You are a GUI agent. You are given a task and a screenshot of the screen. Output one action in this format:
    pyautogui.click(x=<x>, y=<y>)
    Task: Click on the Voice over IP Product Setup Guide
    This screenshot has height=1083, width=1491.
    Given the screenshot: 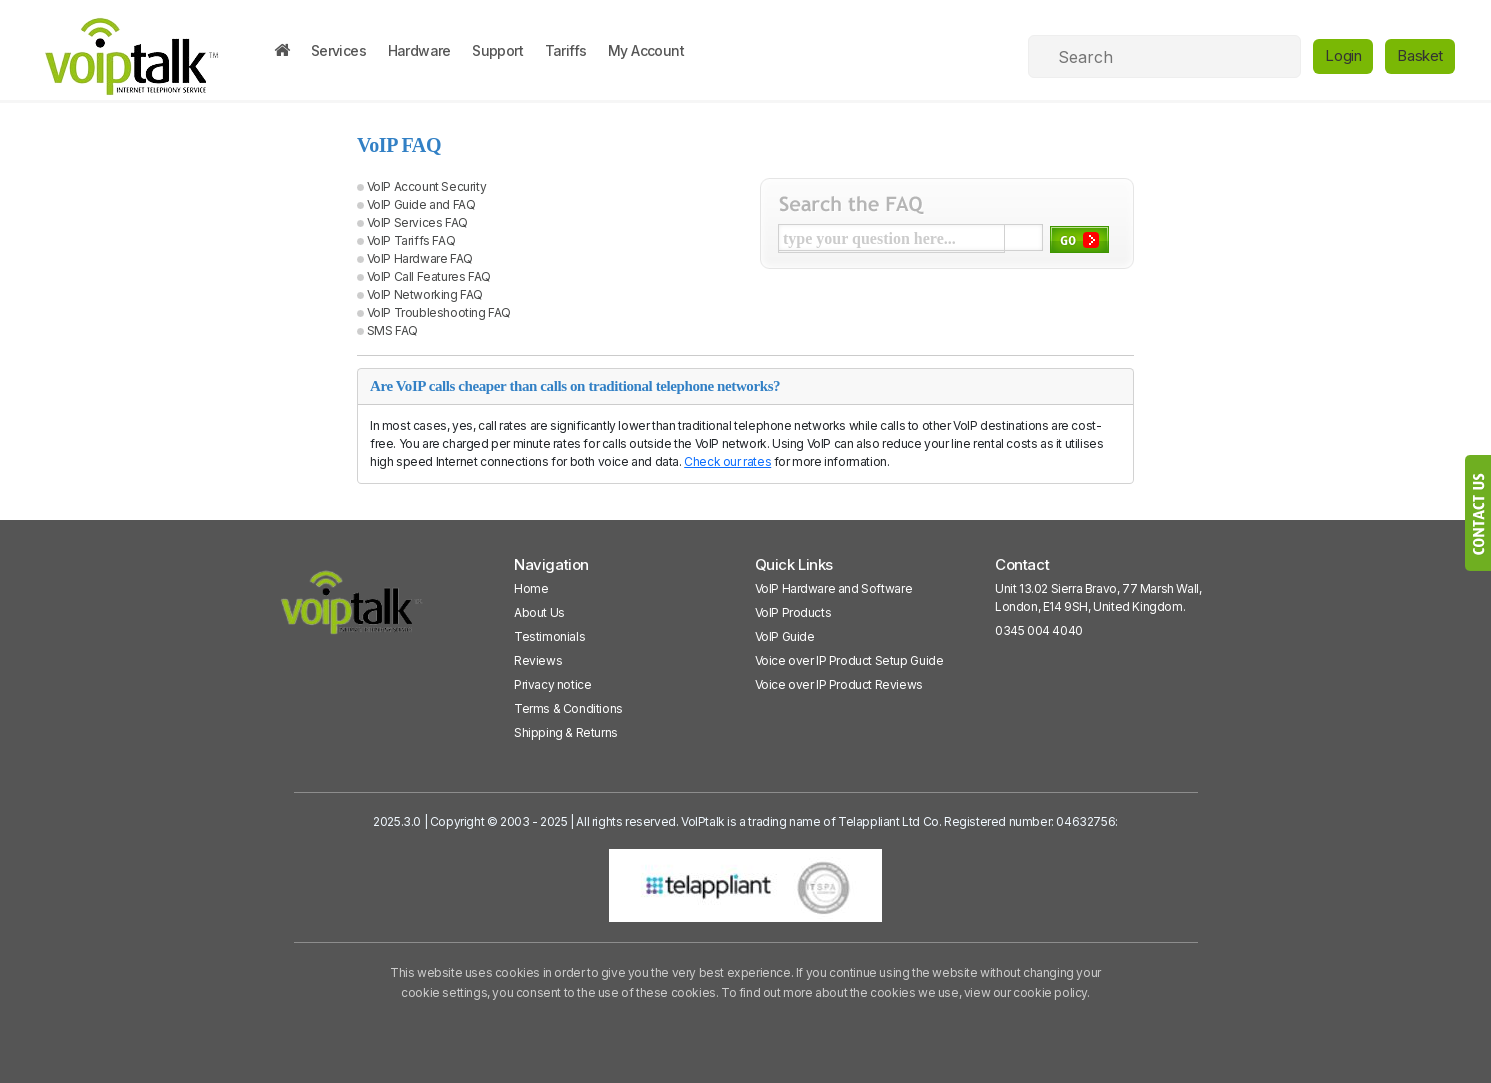 What is the action you would take?
    pyautogui.click(x=849, y=660)
    